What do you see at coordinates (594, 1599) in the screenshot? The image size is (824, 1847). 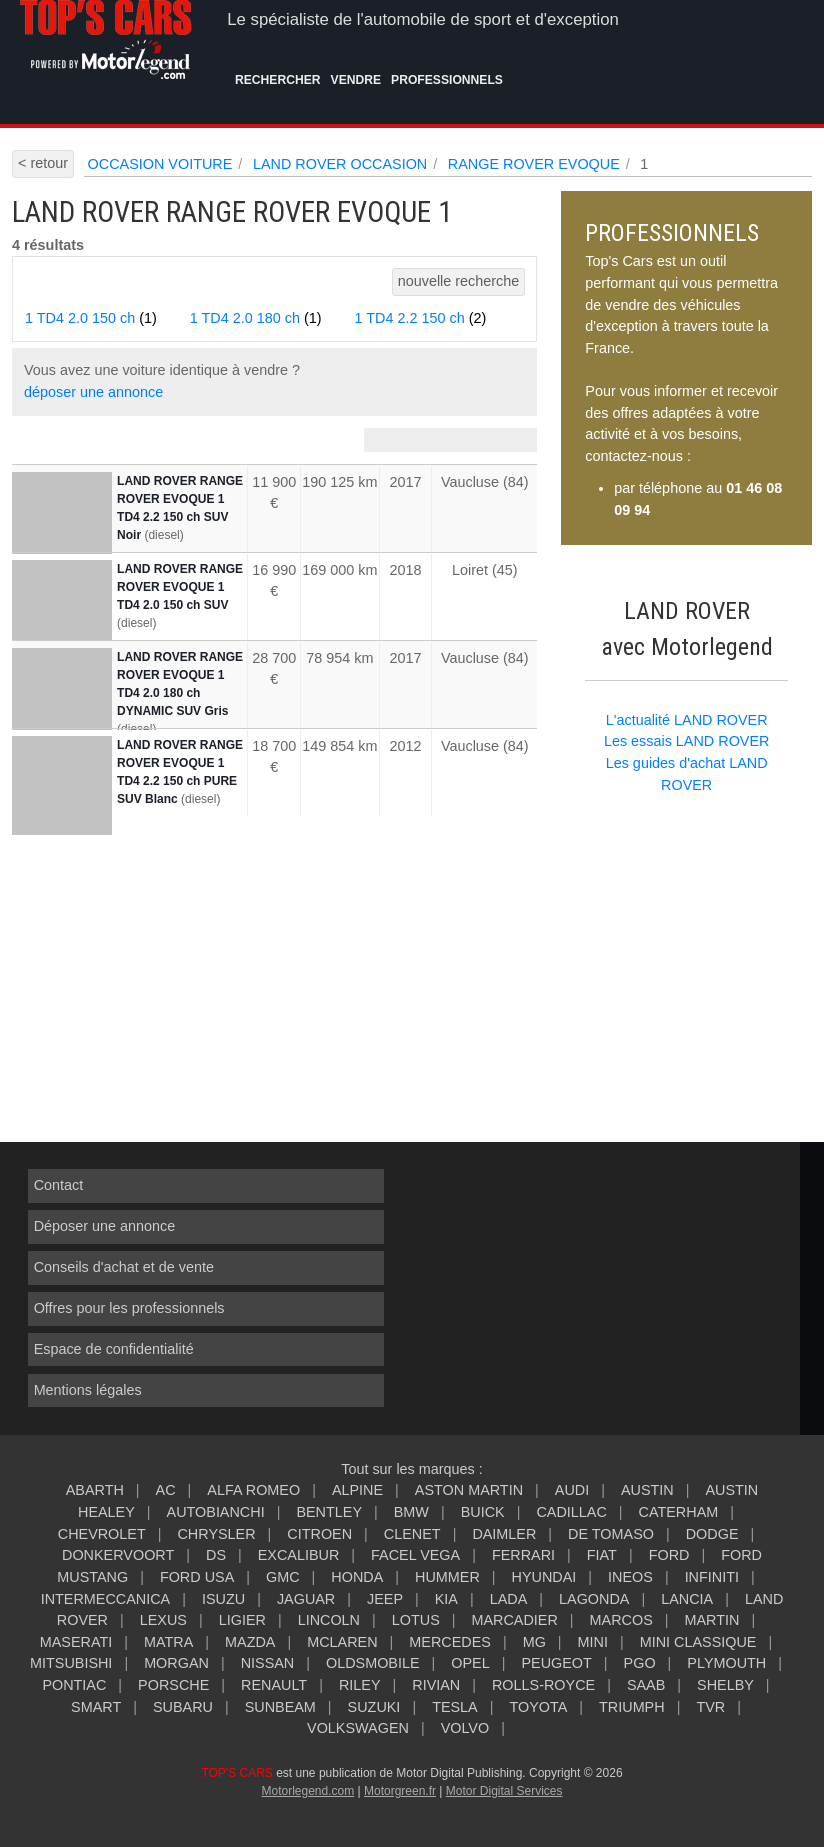 I see `LAGONDA` at bounding box center [594, 1599].